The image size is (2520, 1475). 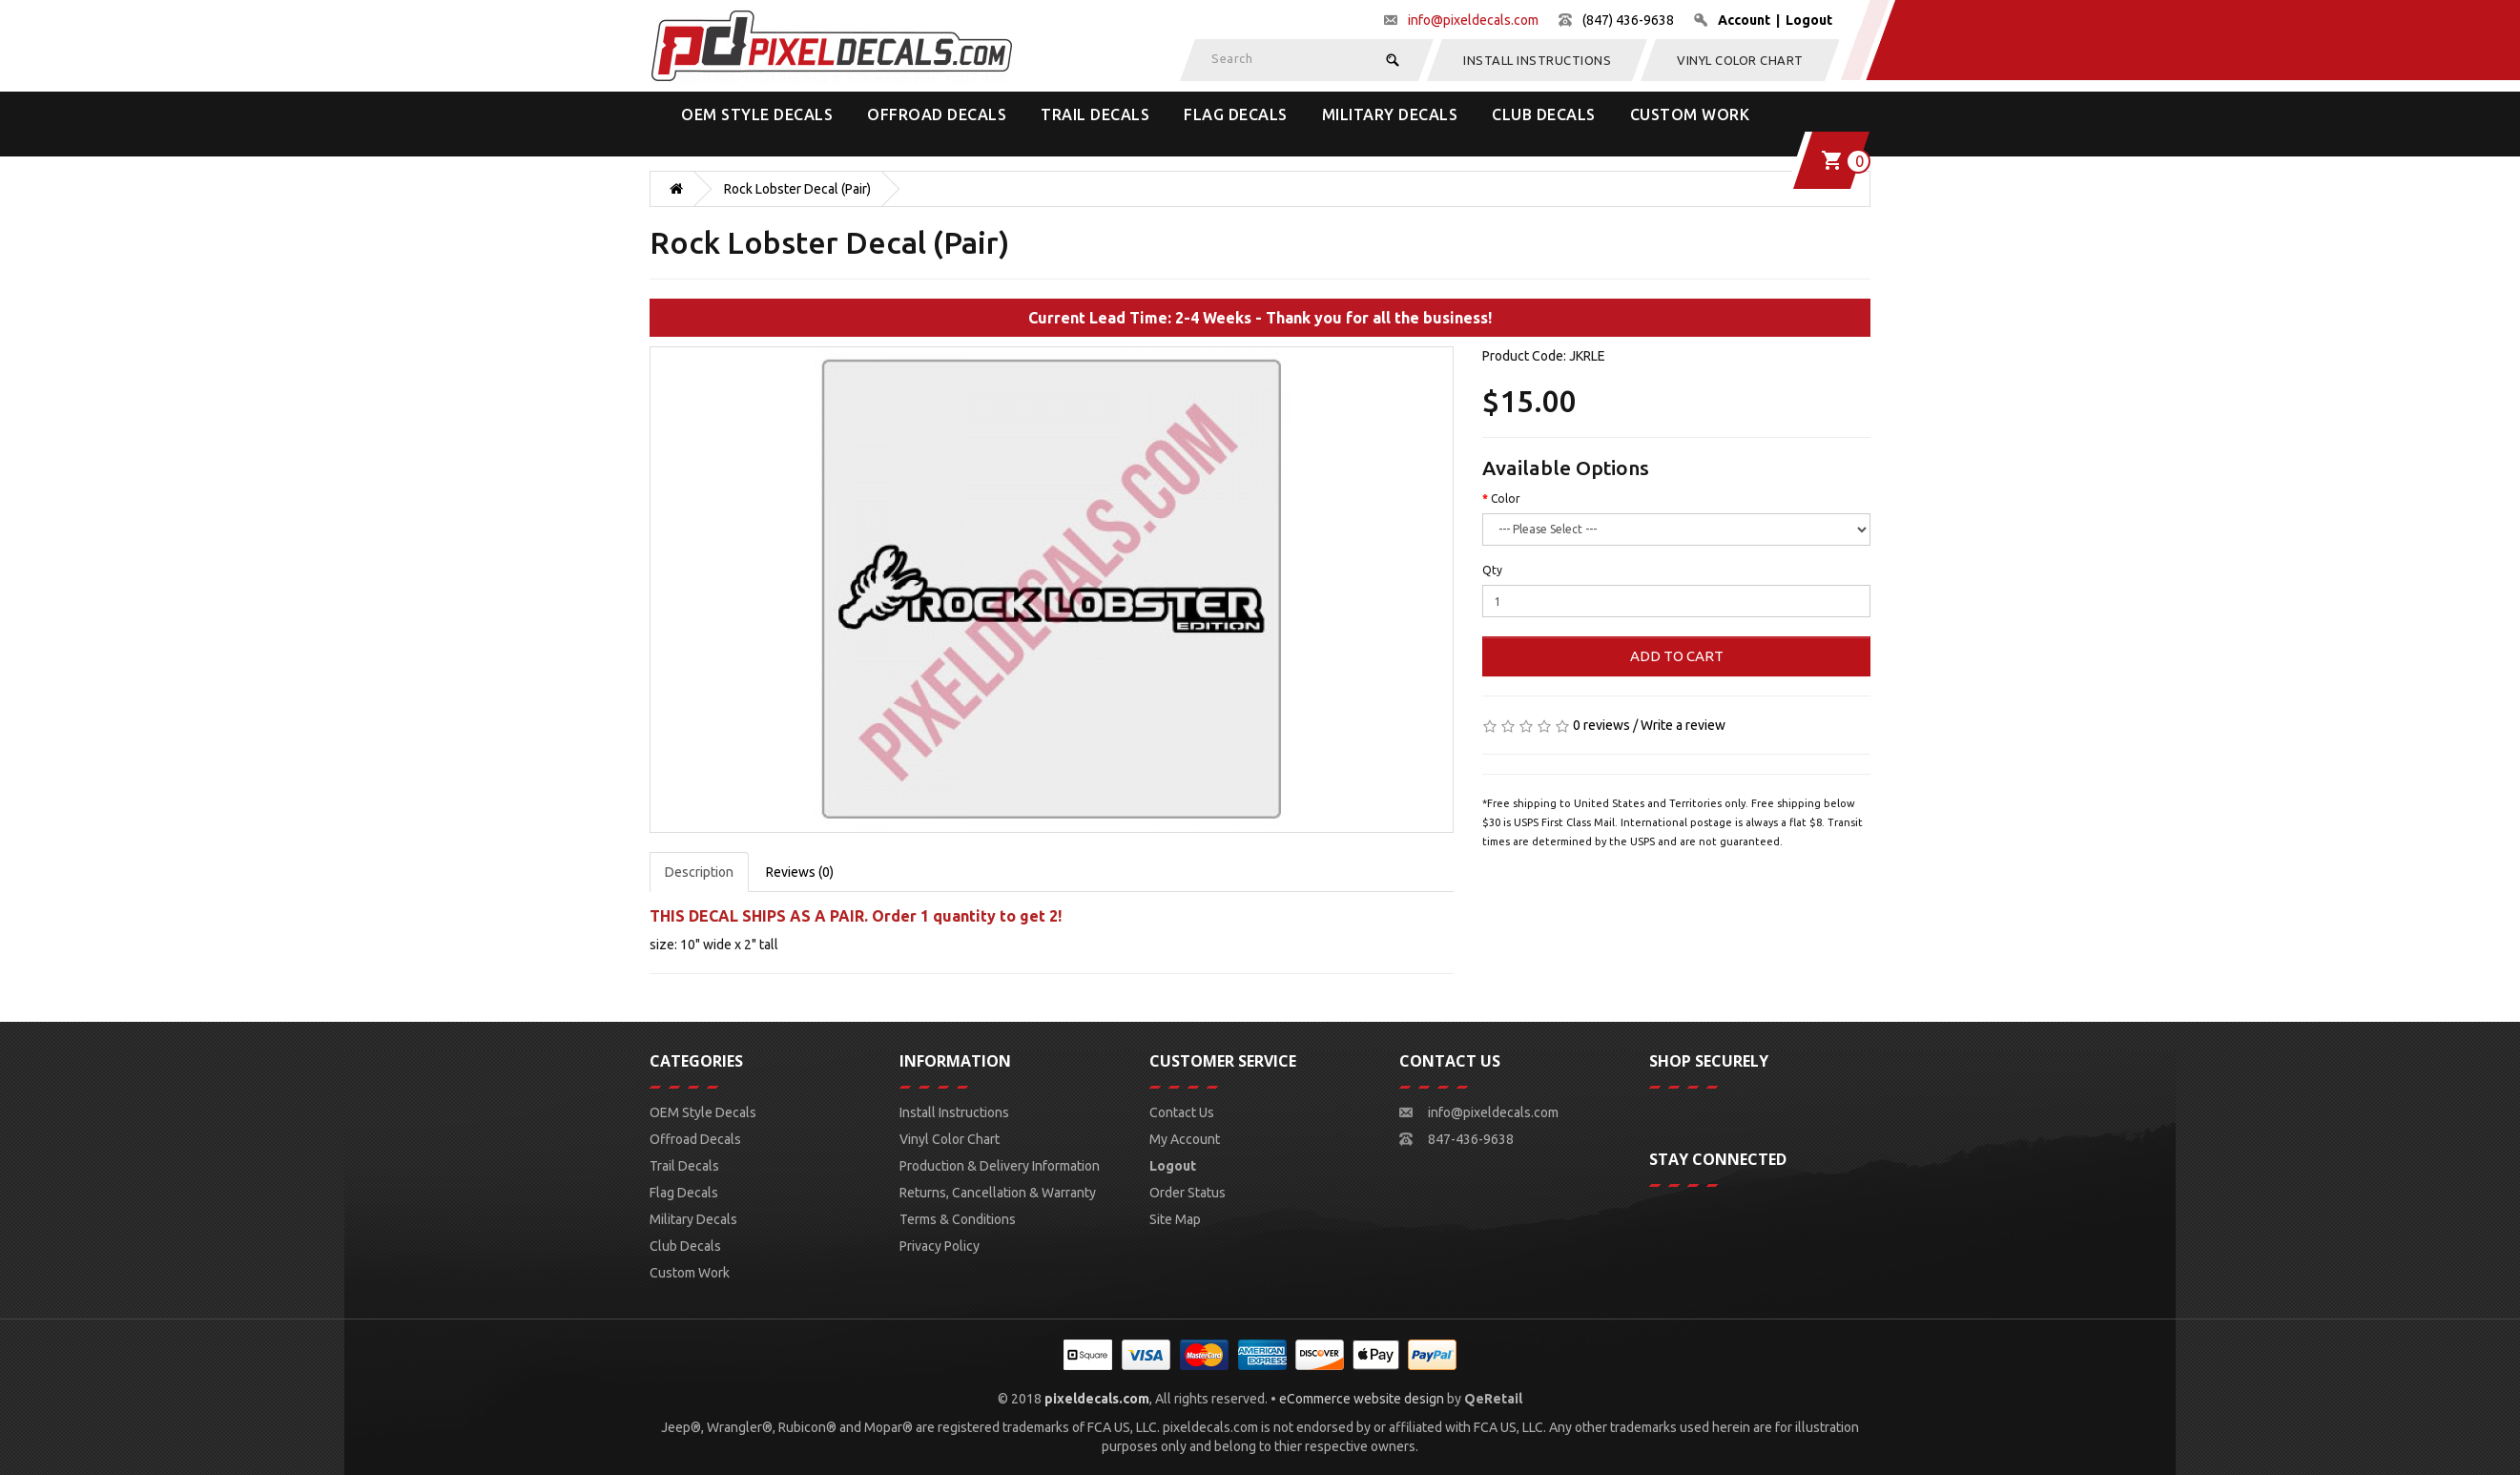 What do you see at coordinates (1187, 1192) in the screenshot?
I see `Order Status` at bounding box center [1187, 1192].